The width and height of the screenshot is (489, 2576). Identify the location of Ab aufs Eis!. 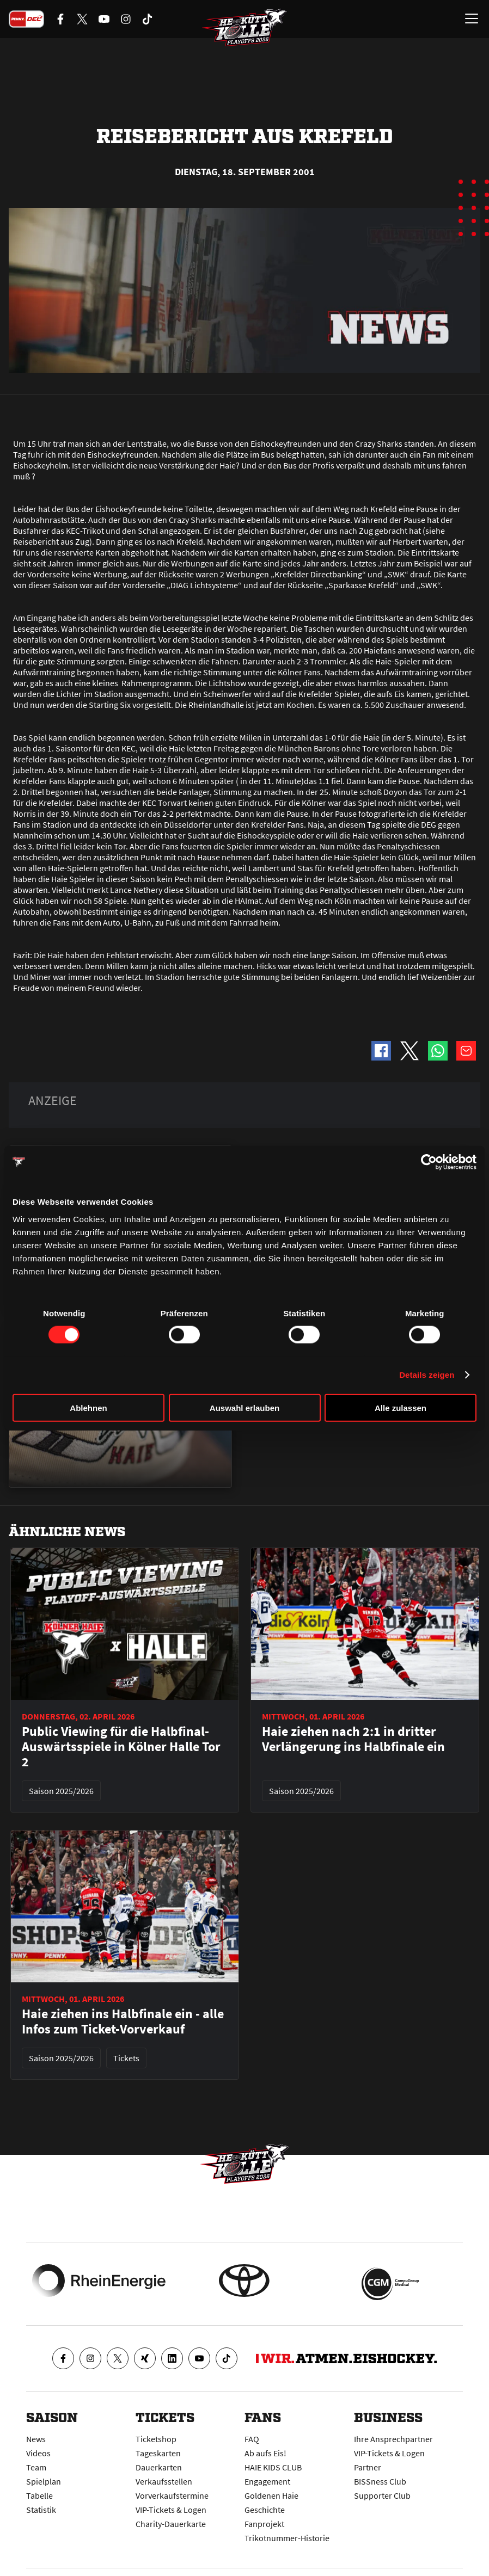
(265, 2453).